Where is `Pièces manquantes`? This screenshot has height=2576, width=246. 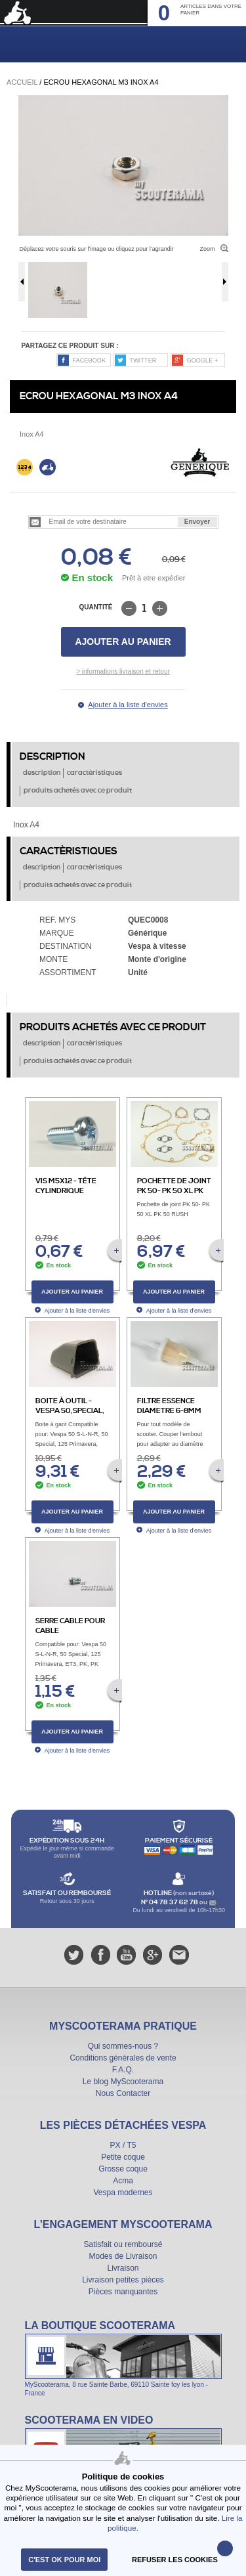
Pièces manquantes is located at coordinates (123, 2291).